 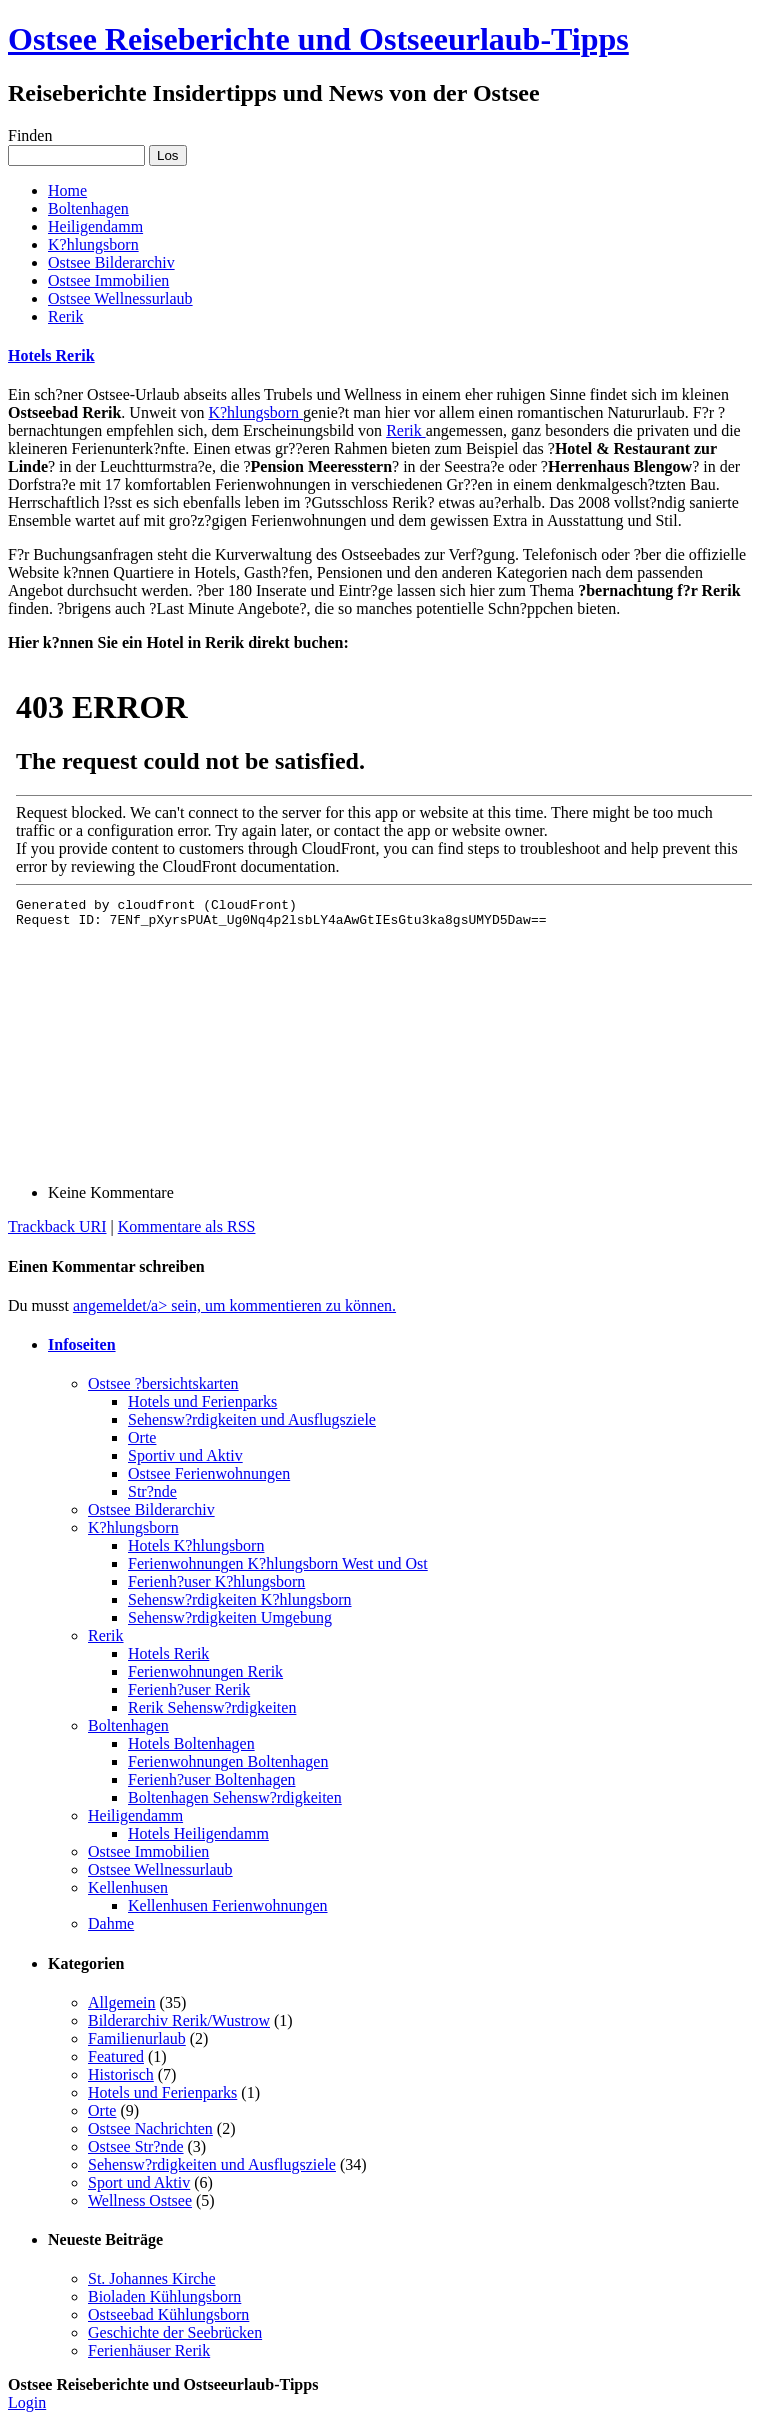 What do you see at coordinates (51, 355) in the screenshot?
I see `Hotels Rerik` at bounding box center [51, 355].